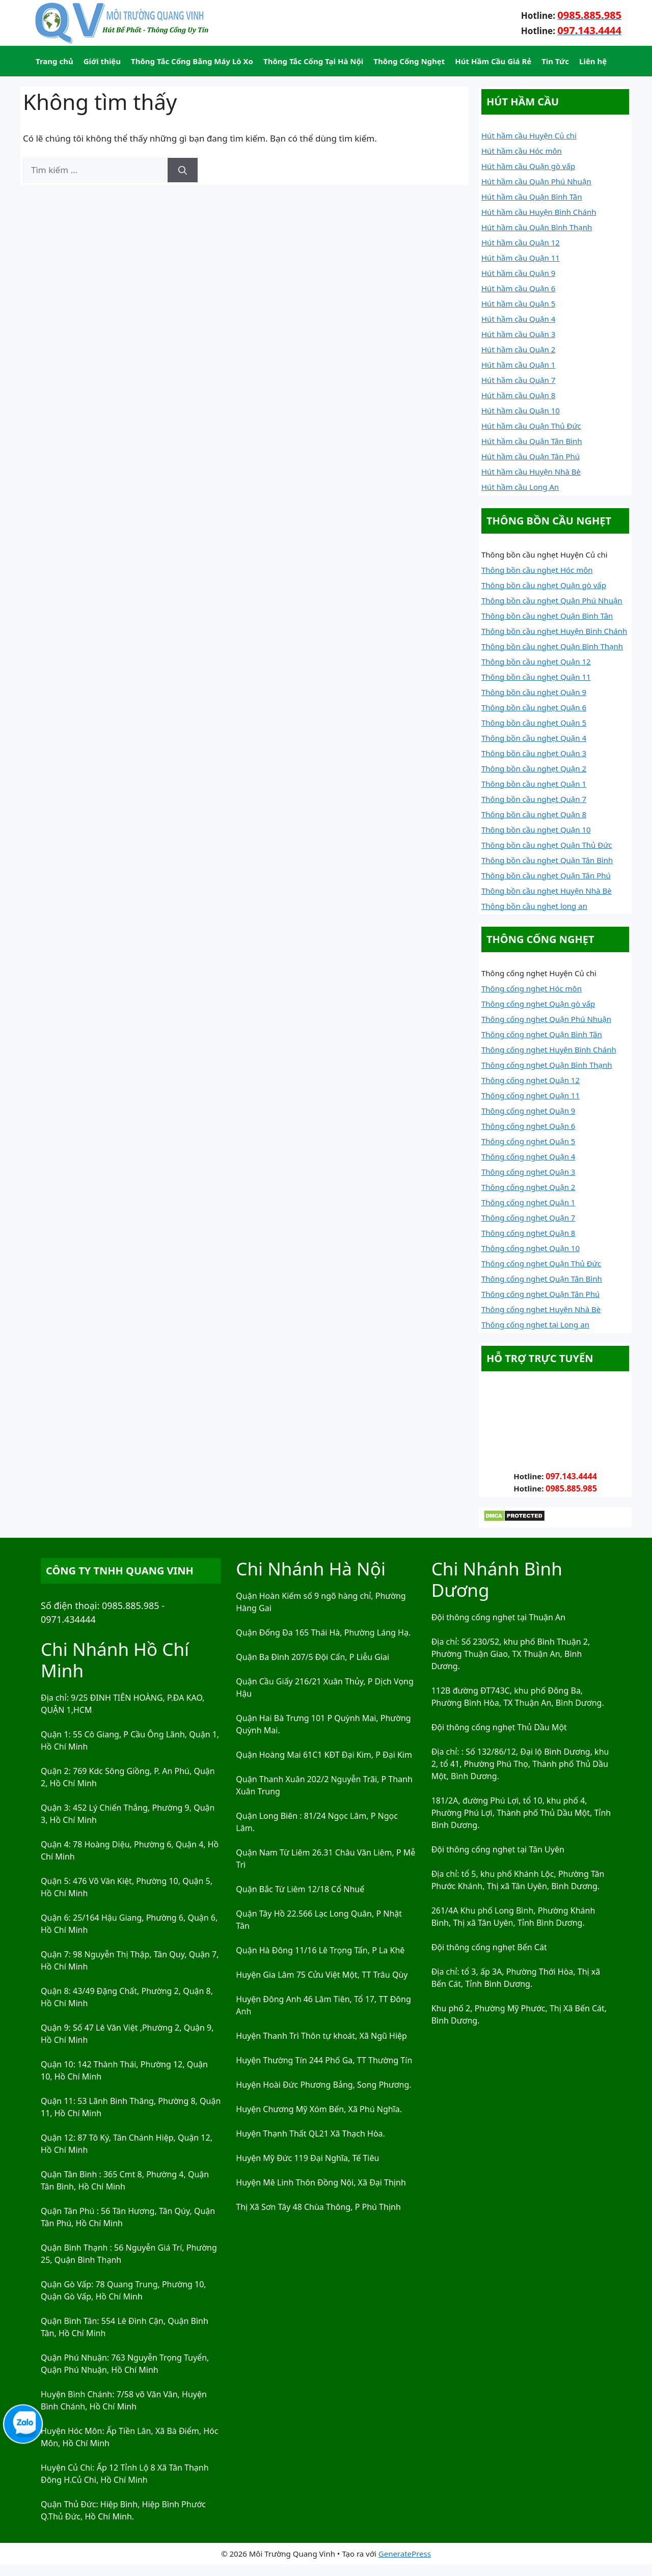 This screenshot has height=2576, width=652. What do you see at coordinates (183, 170) in the screenshot?
I see `[Tìm kiếm]` at bounding box center [183, 170].